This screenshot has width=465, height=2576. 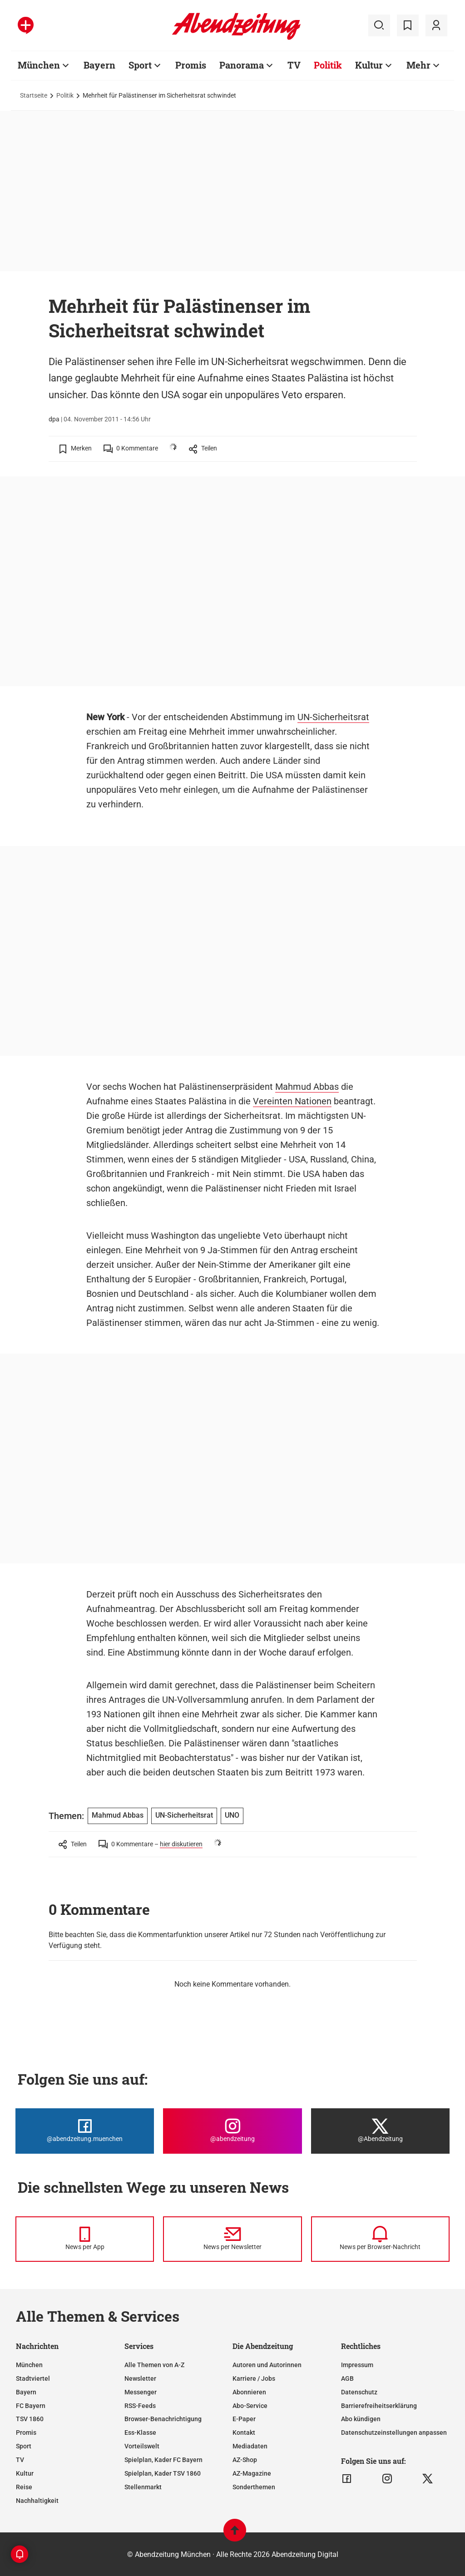 I want to click on Ess-Klasse, so click(x=140, y=2432).